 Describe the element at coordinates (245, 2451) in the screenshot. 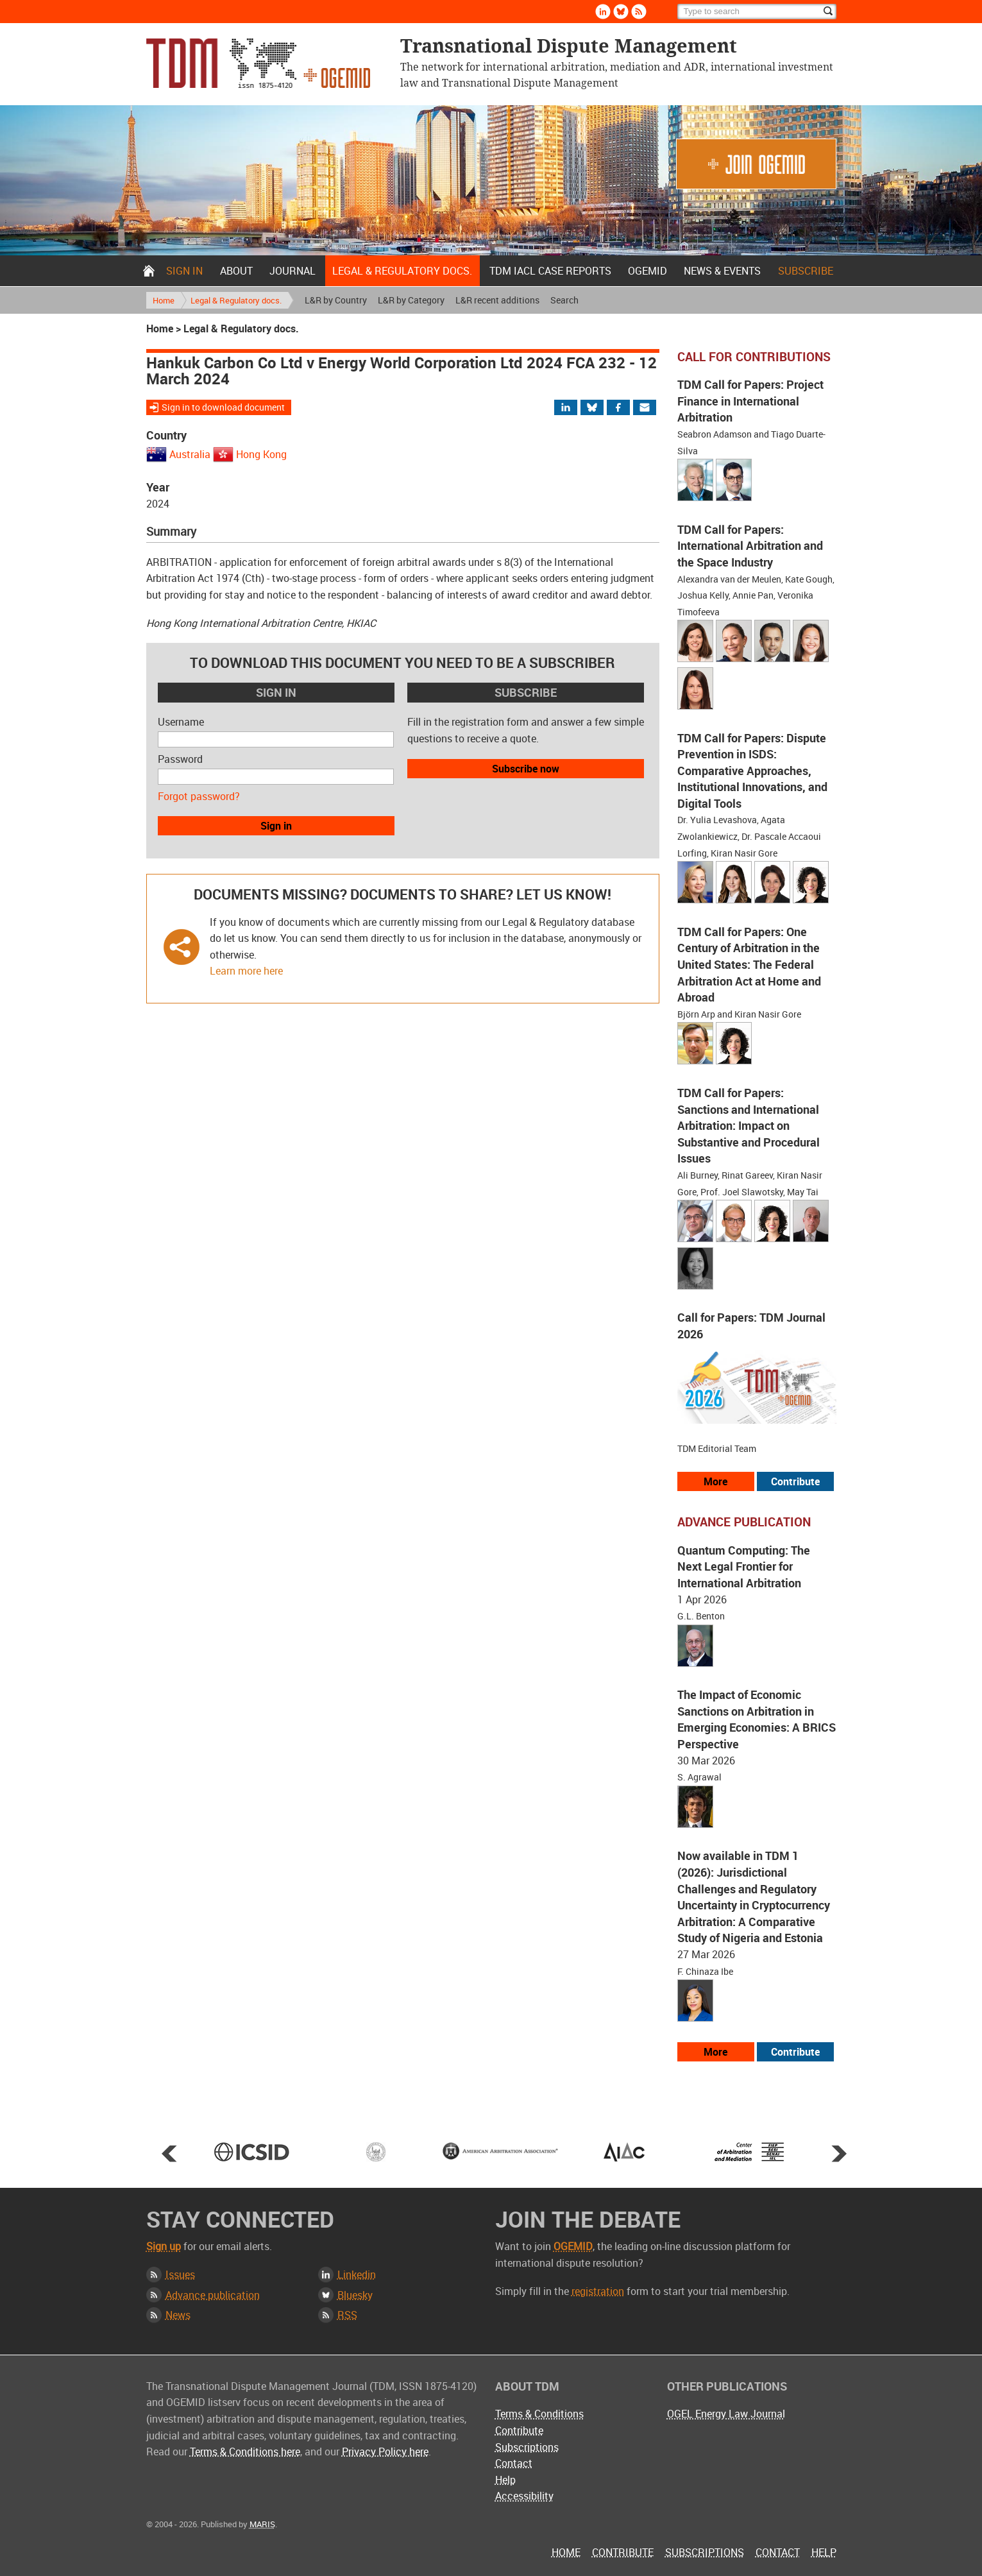

I see `Terms & Conditions here` at that location.